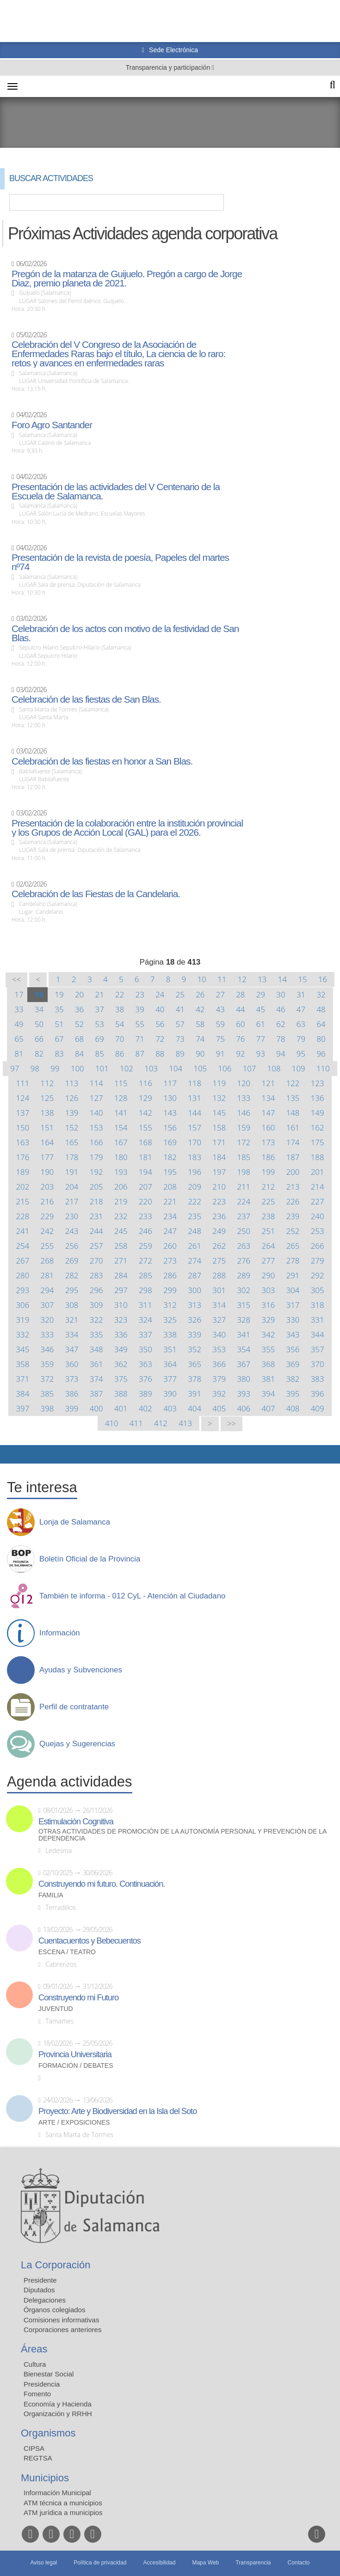 Image resolution: width=340 pixels, height=2576 pixels. Describe the element at coordinates (72, 1319) in the screenshot. I see `321` at that location.